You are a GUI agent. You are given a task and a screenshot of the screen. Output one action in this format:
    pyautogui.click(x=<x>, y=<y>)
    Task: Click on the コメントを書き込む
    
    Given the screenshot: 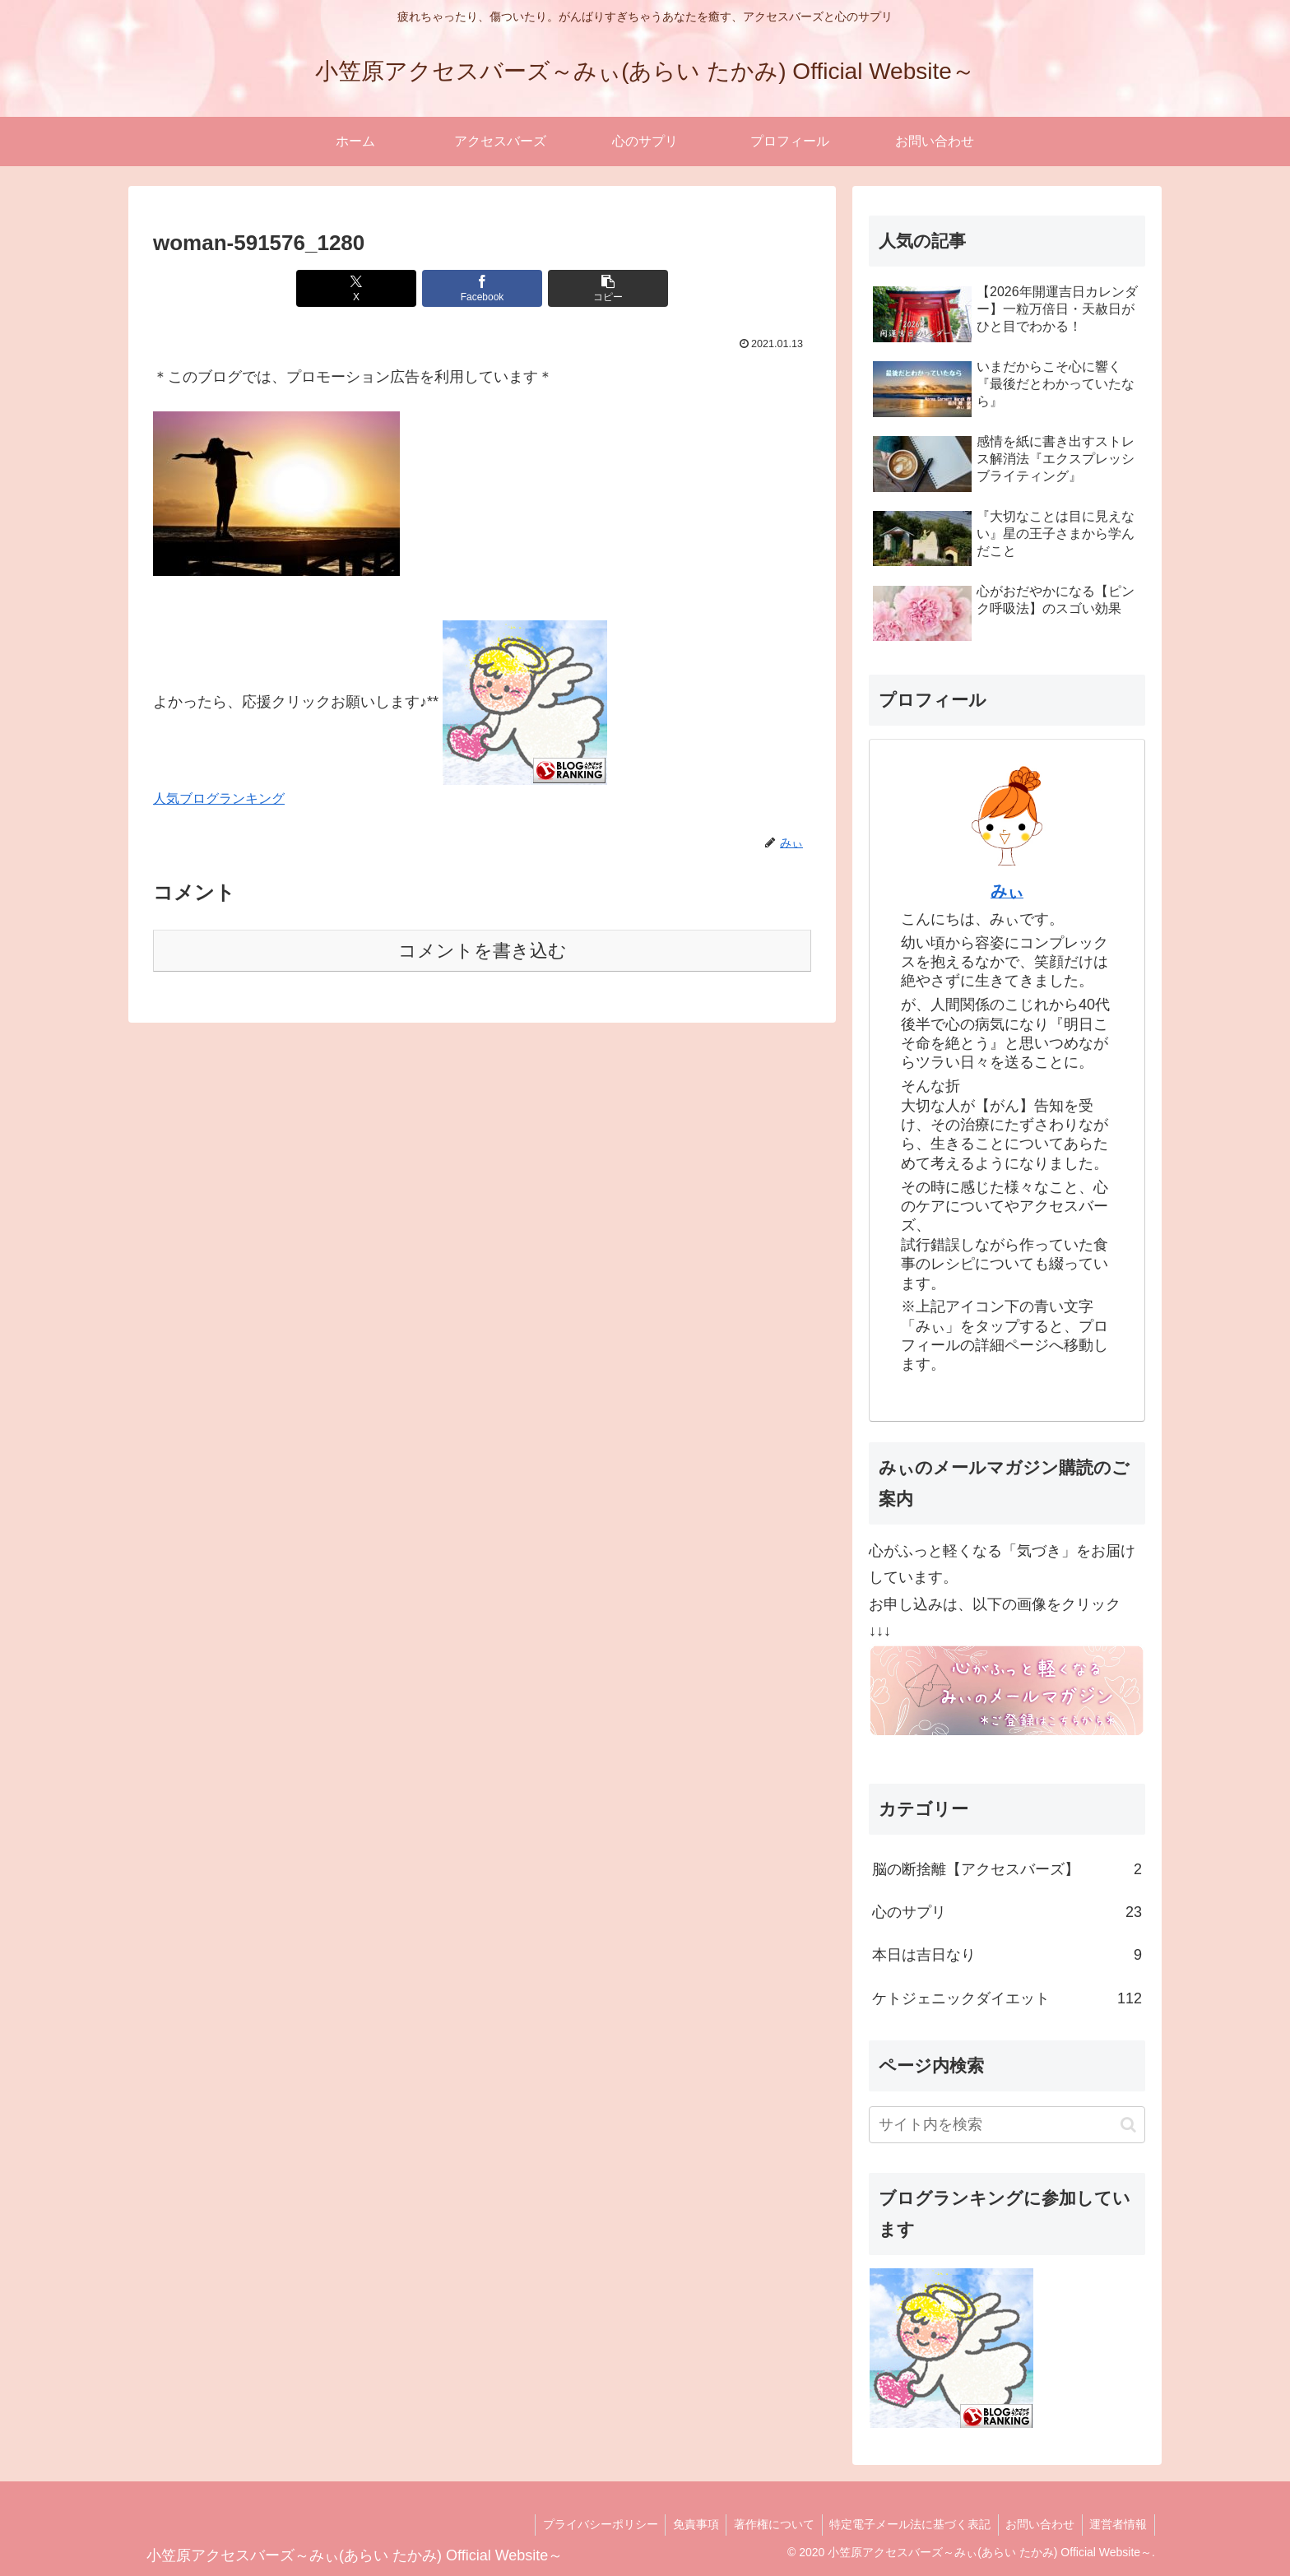 What is the action you would take?
    pyautogui.click(x=482, y=950)
    